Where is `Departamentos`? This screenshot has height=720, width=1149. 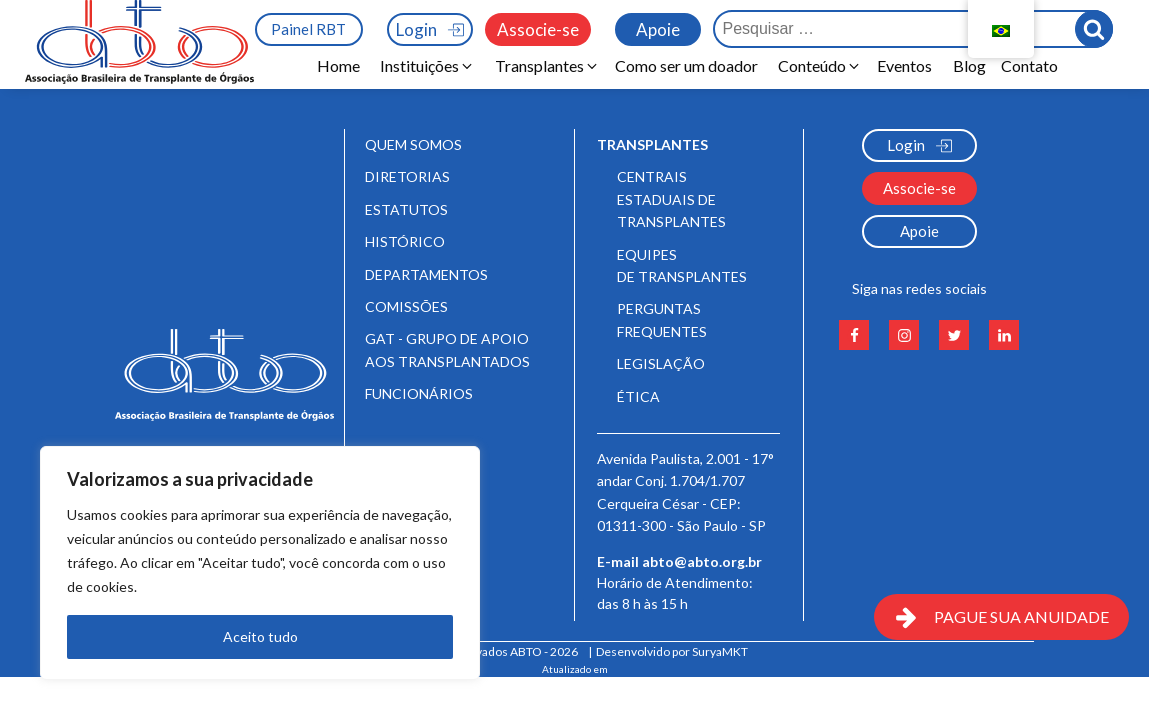
Departamentos is located at coordinates (426, 274).